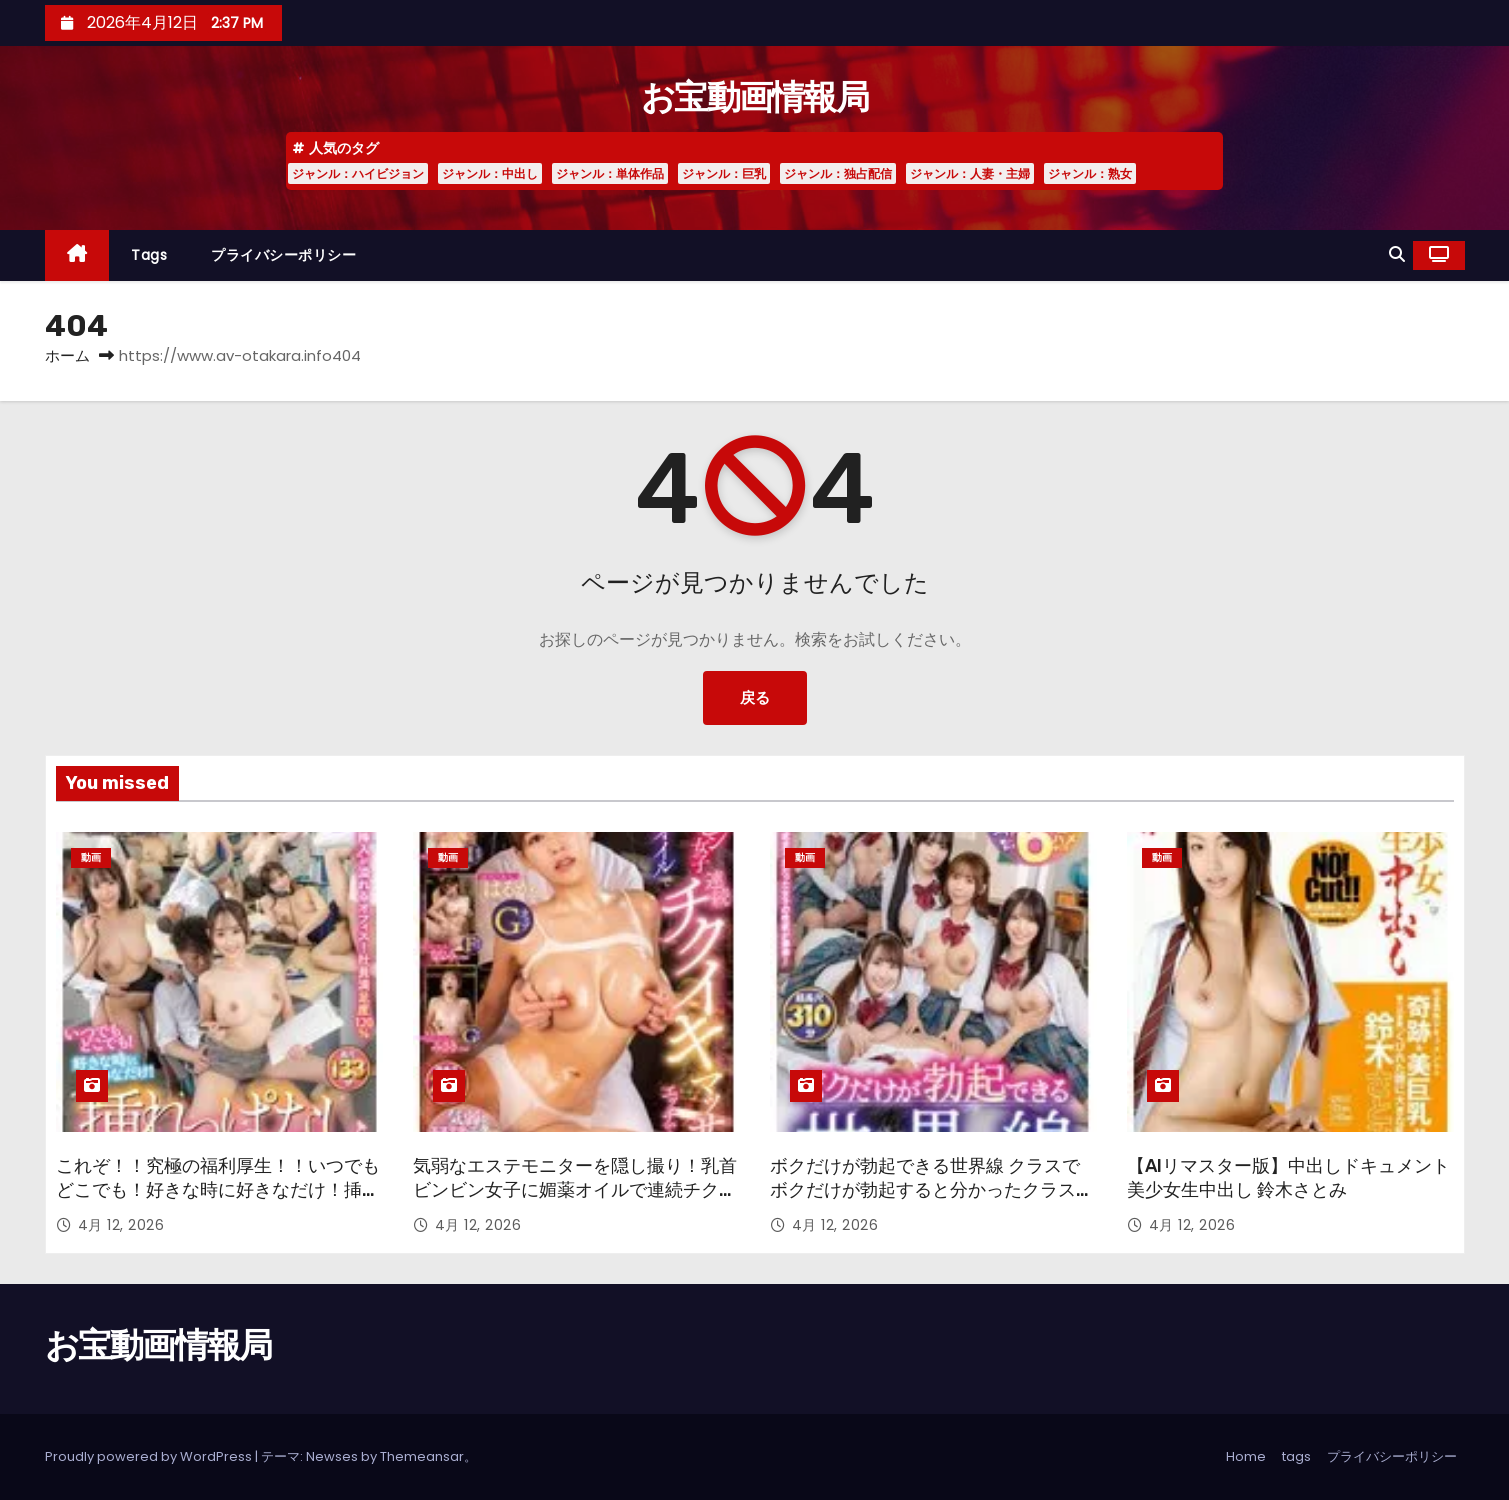  What do you see at coordinates (575, 1202) in the screenshot?
I see `気弱なエステモニターを隠し撮り！乳首ビンビン女子に媚薬オイルで連続チクイキマッサージしたらエッチできるのか！？` at bounding box center [575, 1202].